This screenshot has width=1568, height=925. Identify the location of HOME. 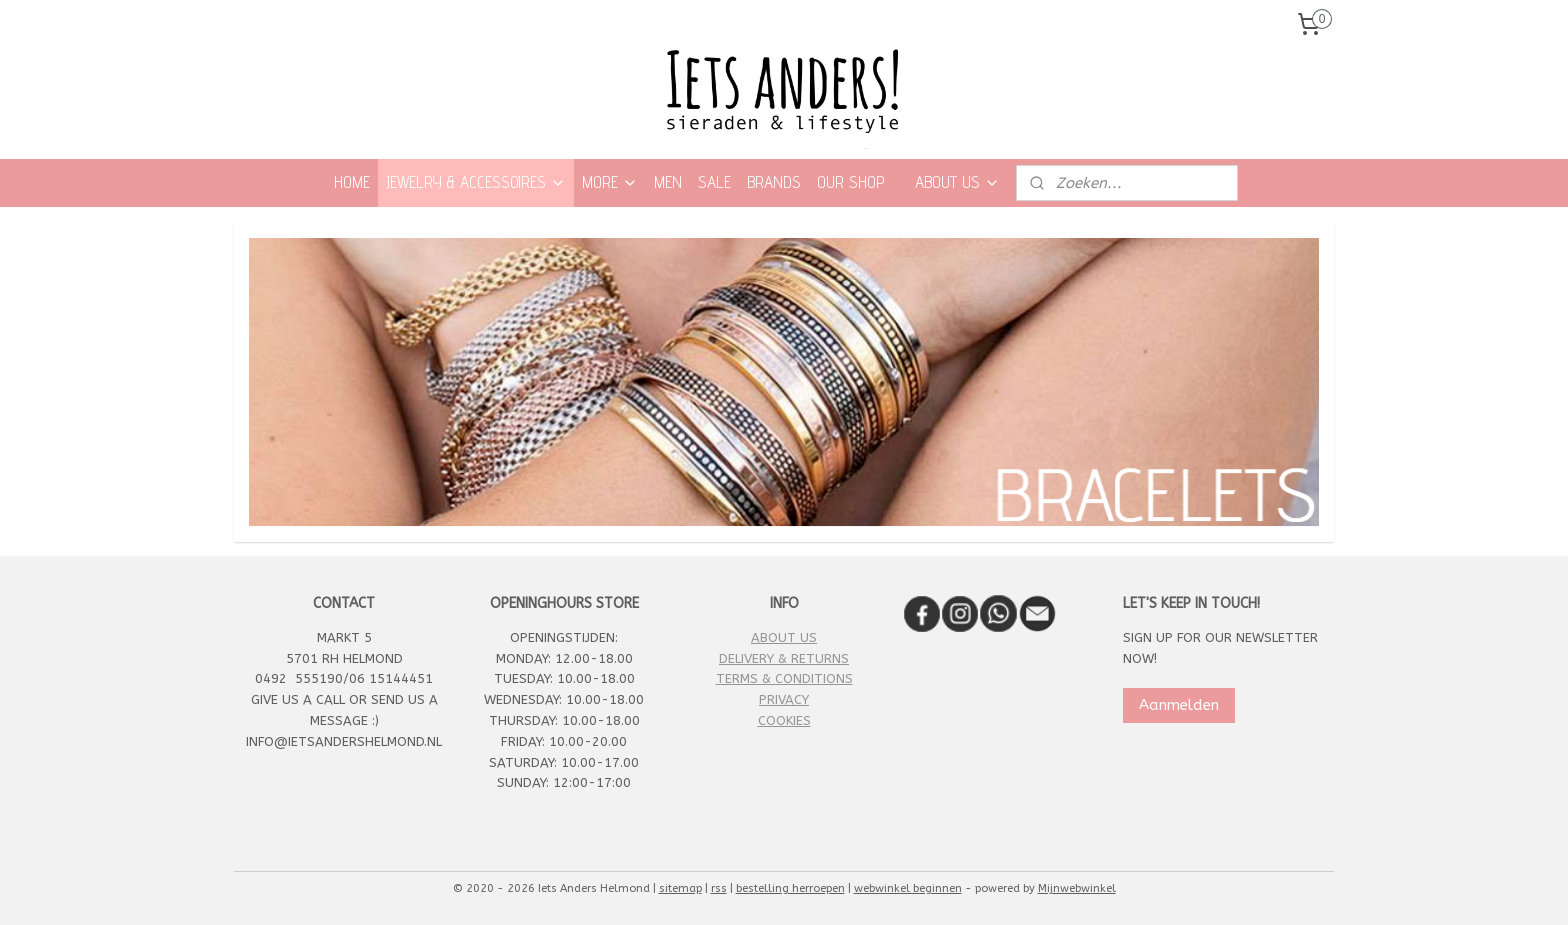
(352, 182).